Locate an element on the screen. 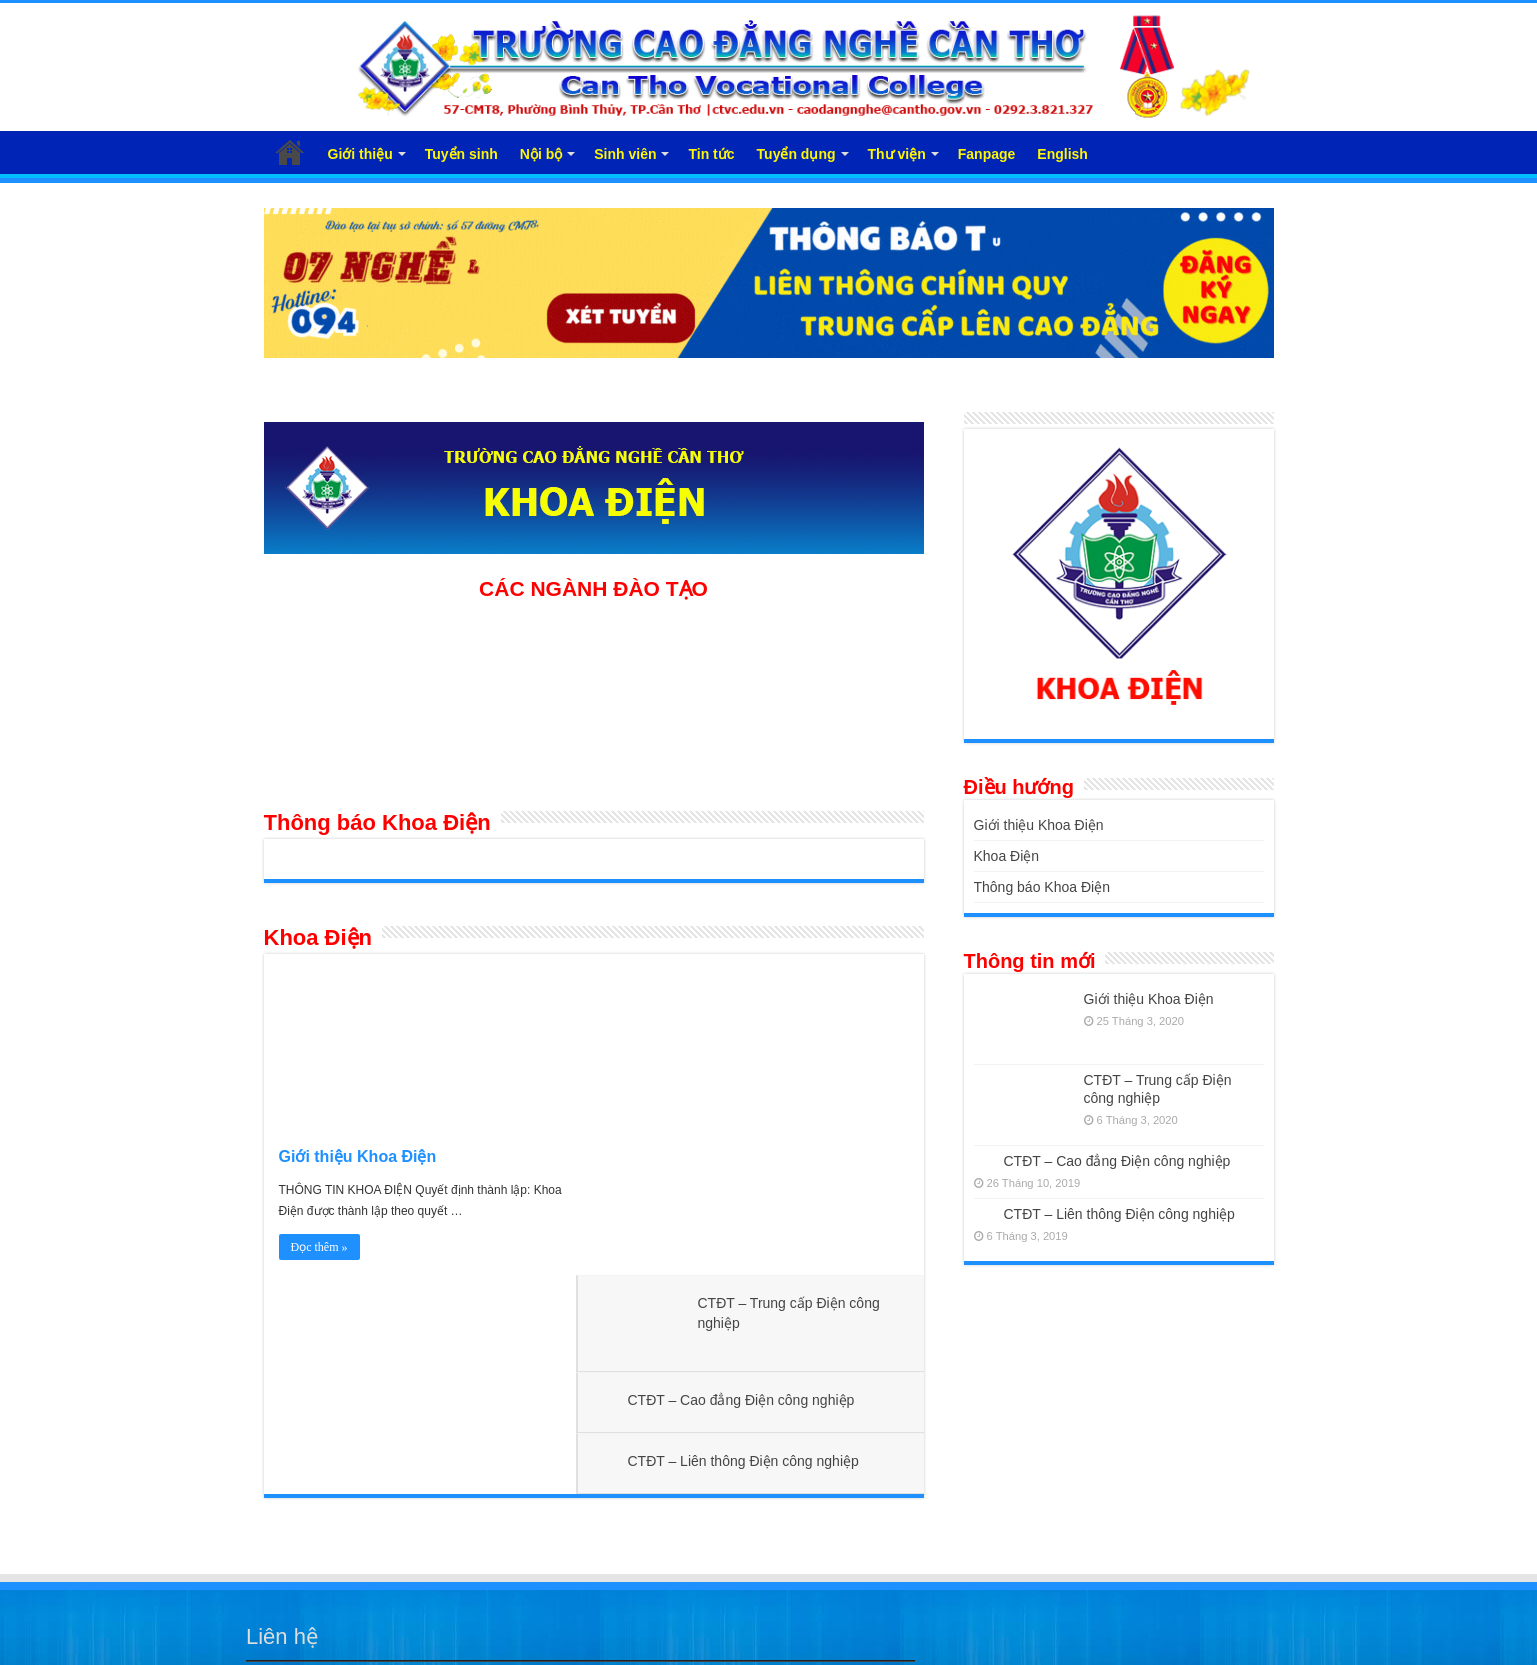  Đọc thêm » is located at coordinates (319, 1247).